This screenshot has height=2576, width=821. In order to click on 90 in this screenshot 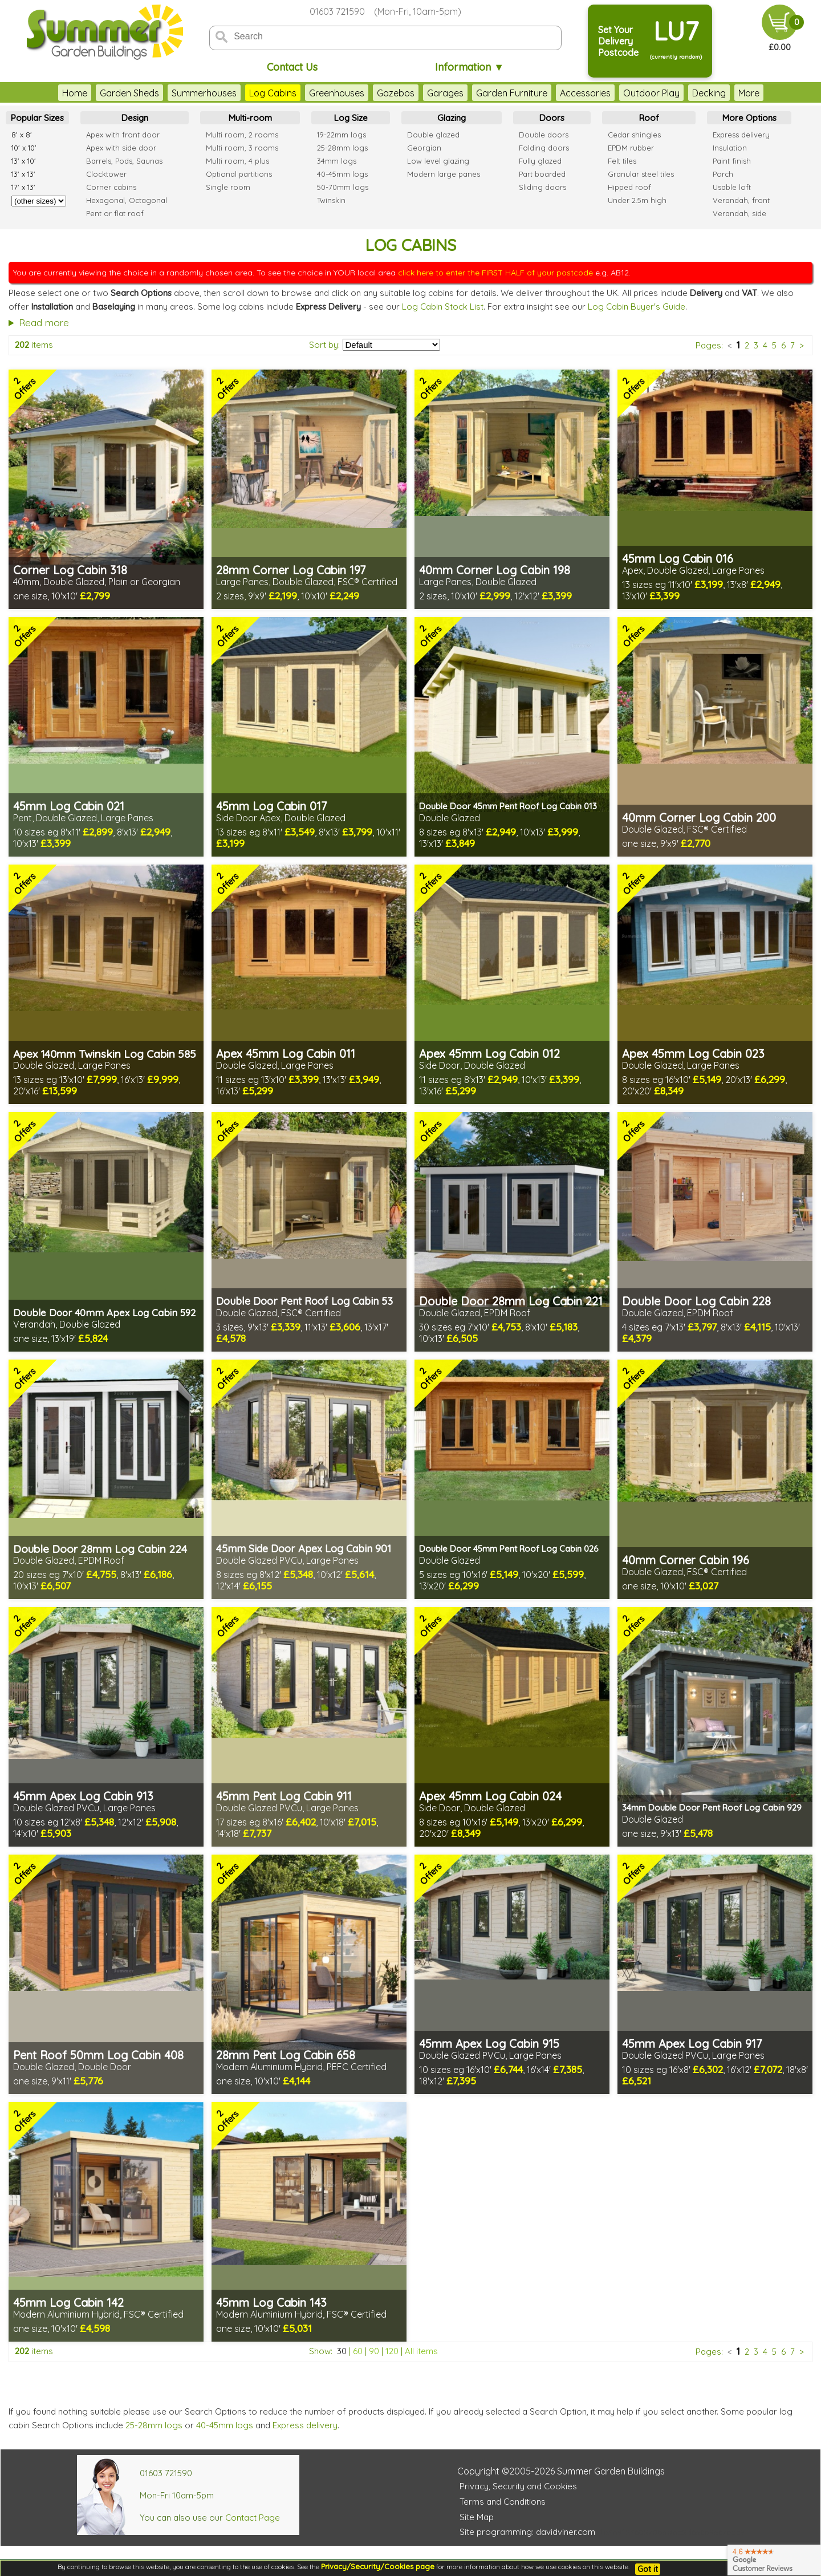, I will do `click(374, 2351)`.